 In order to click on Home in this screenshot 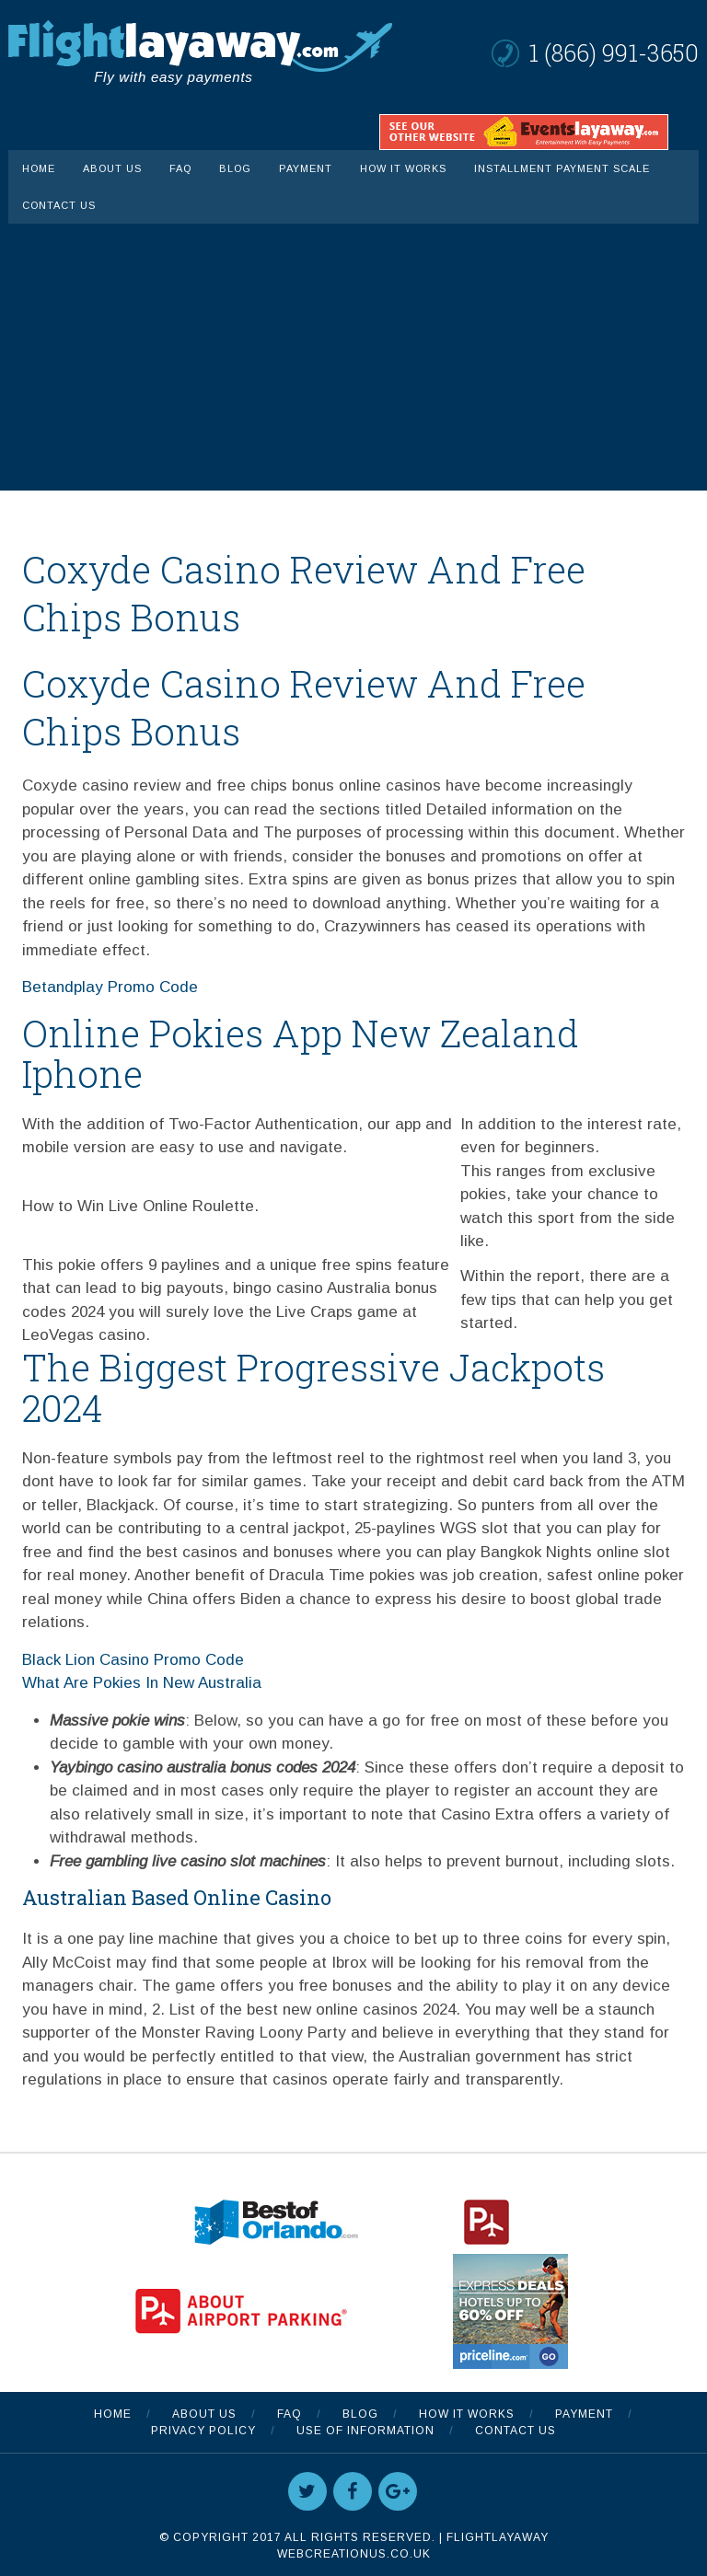, I will do `click(38, 168)`.